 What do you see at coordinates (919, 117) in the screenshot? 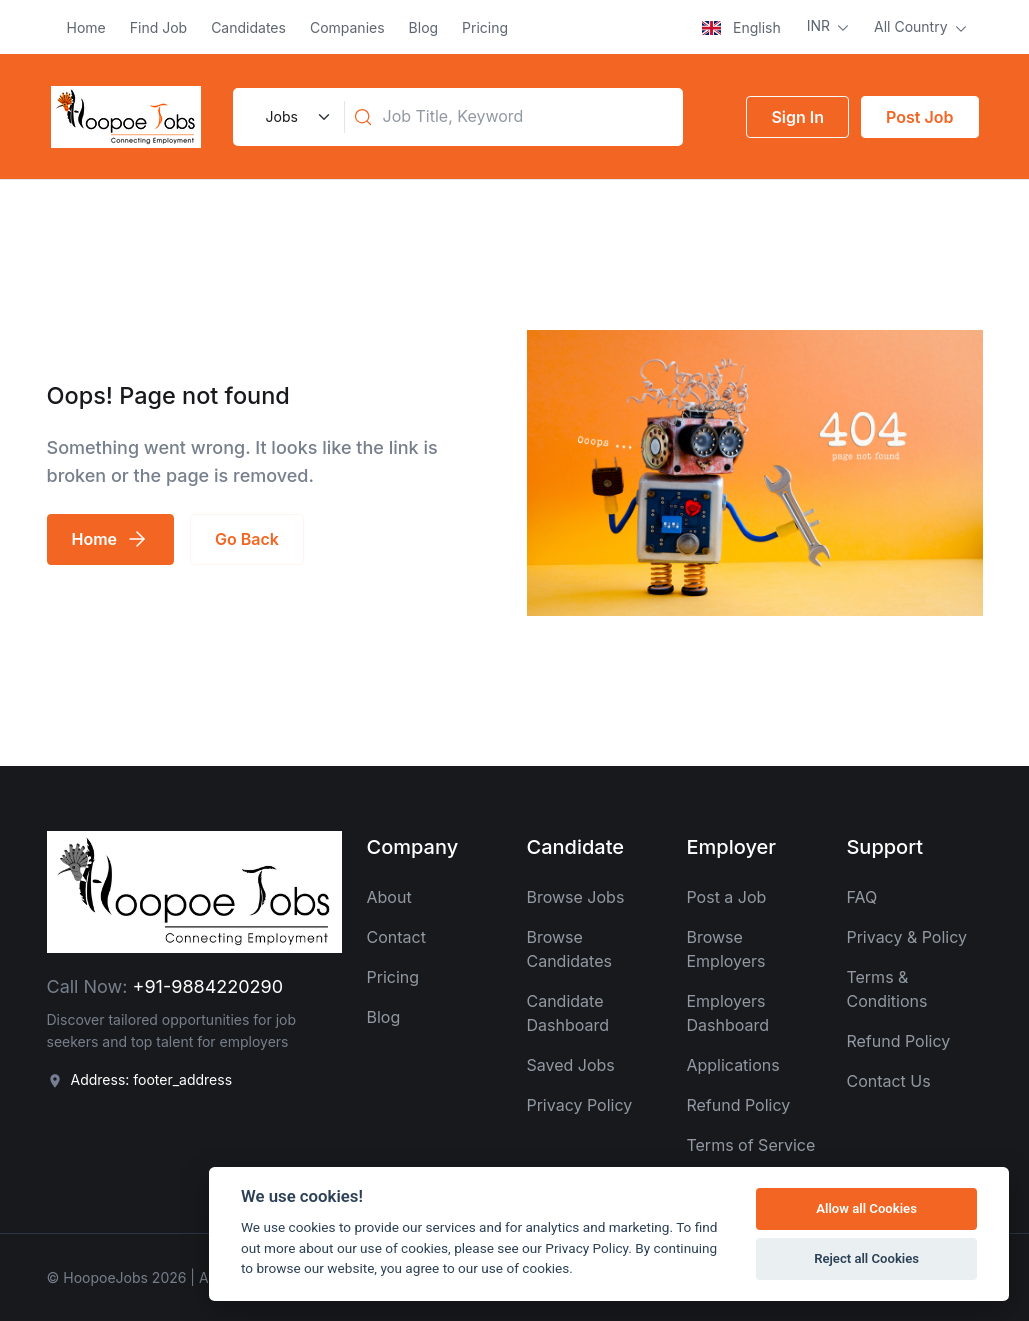
I see `Post Job` at bounding box center [919, 117].